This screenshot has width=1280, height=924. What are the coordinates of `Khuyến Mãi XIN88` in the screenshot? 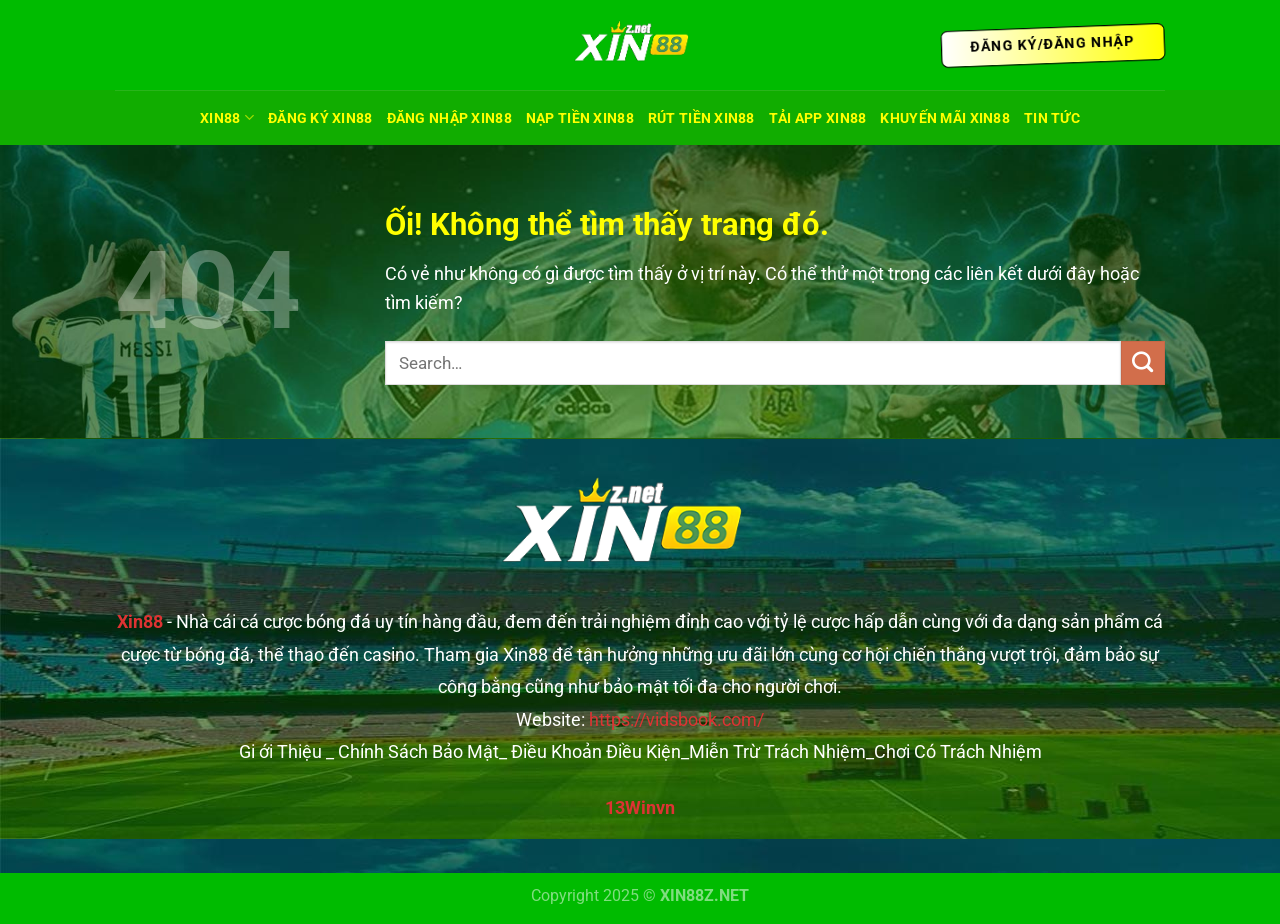 It's located at (945, 118).